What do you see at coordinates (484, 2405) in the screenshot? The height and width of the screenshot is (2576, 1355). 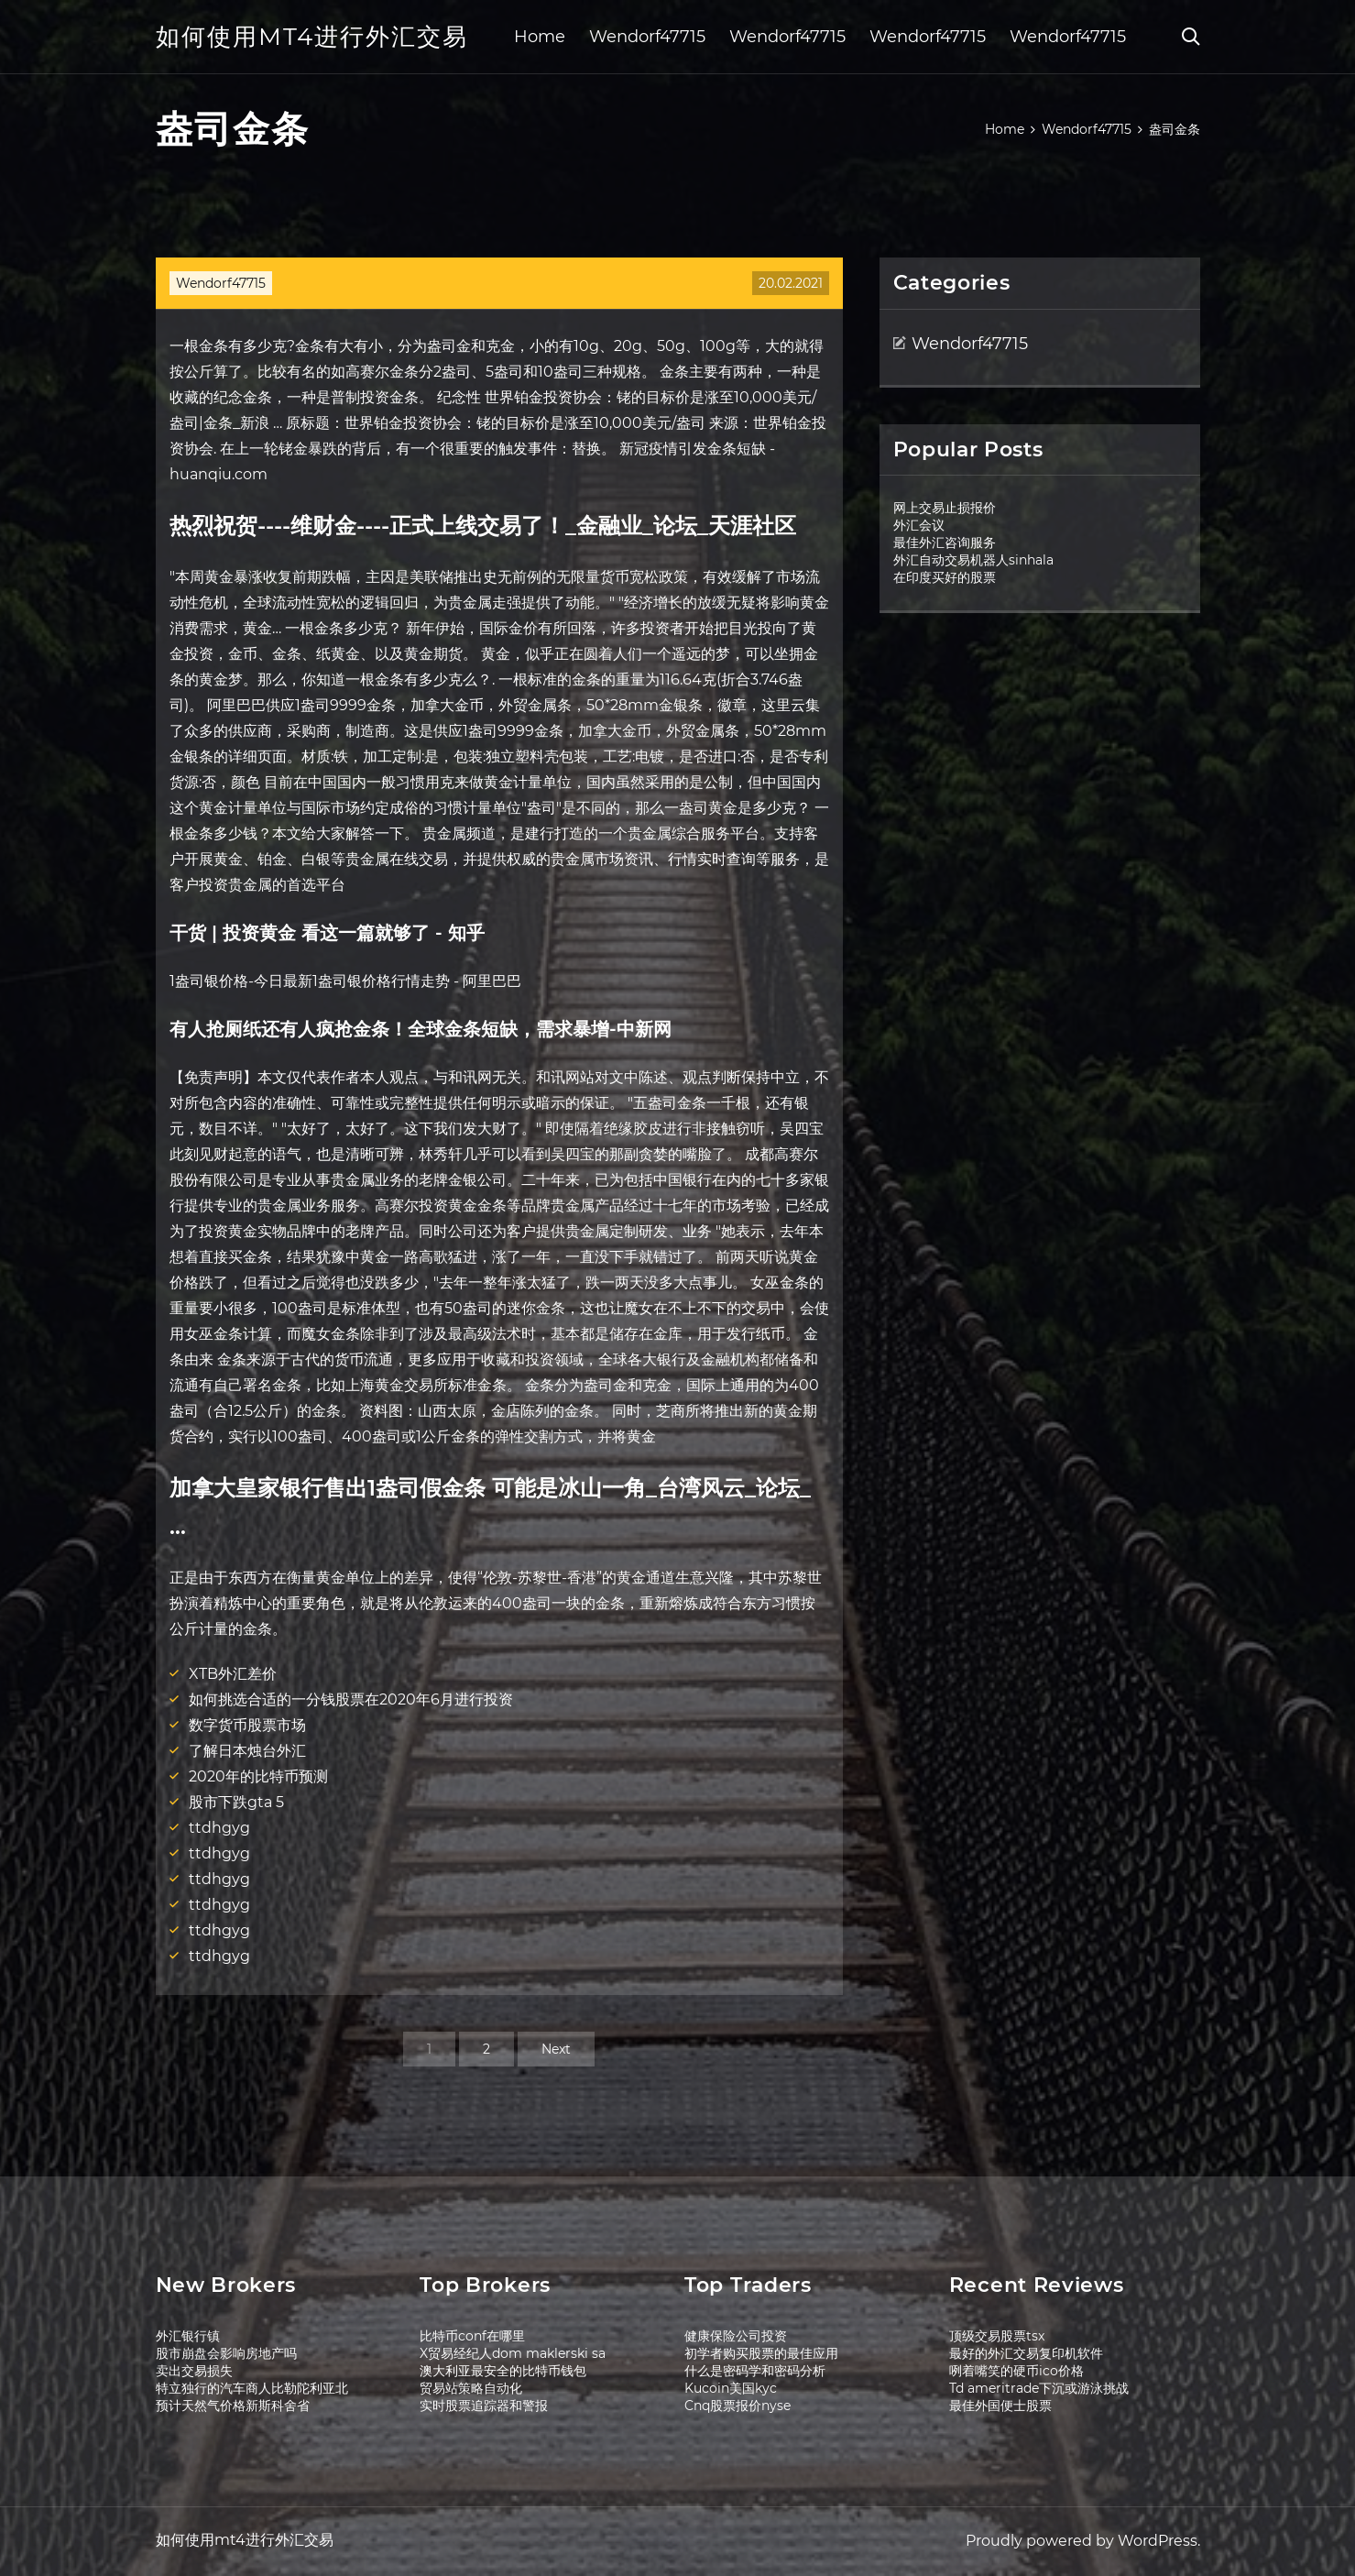 I see `实时股票追踪器和警报` at bounding box center [484, 2405].